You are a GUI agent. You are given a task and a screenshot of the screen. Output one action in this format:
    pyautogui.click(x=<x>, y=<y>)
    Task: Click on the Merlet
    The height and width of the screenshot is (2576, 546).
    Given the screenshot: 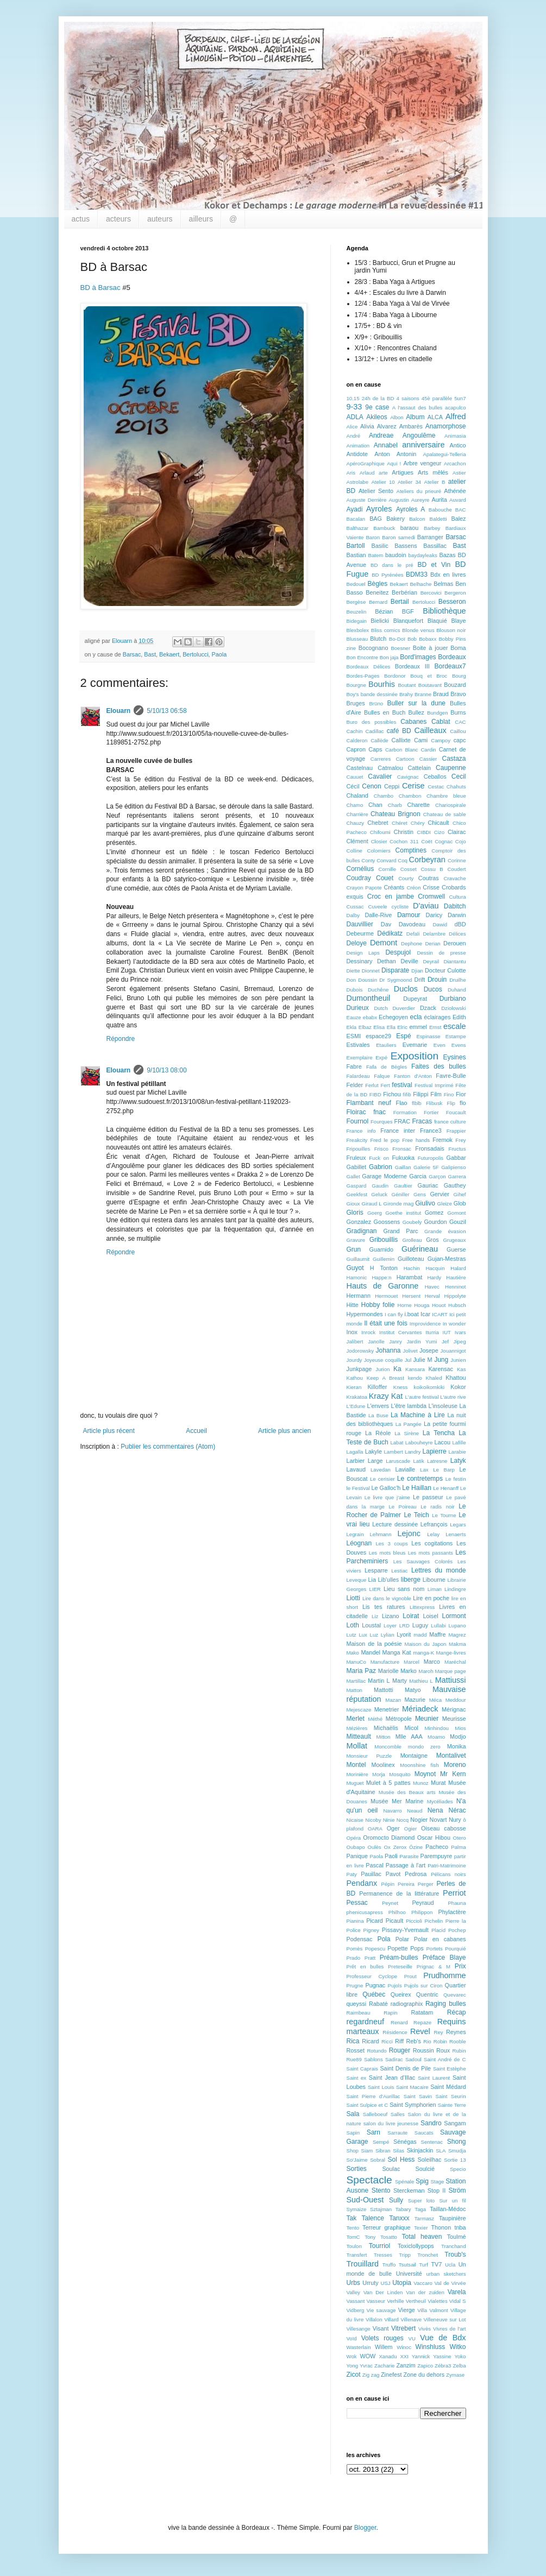 What is the action you would take?
    pyautogui.click(x=356, y=1718)
    